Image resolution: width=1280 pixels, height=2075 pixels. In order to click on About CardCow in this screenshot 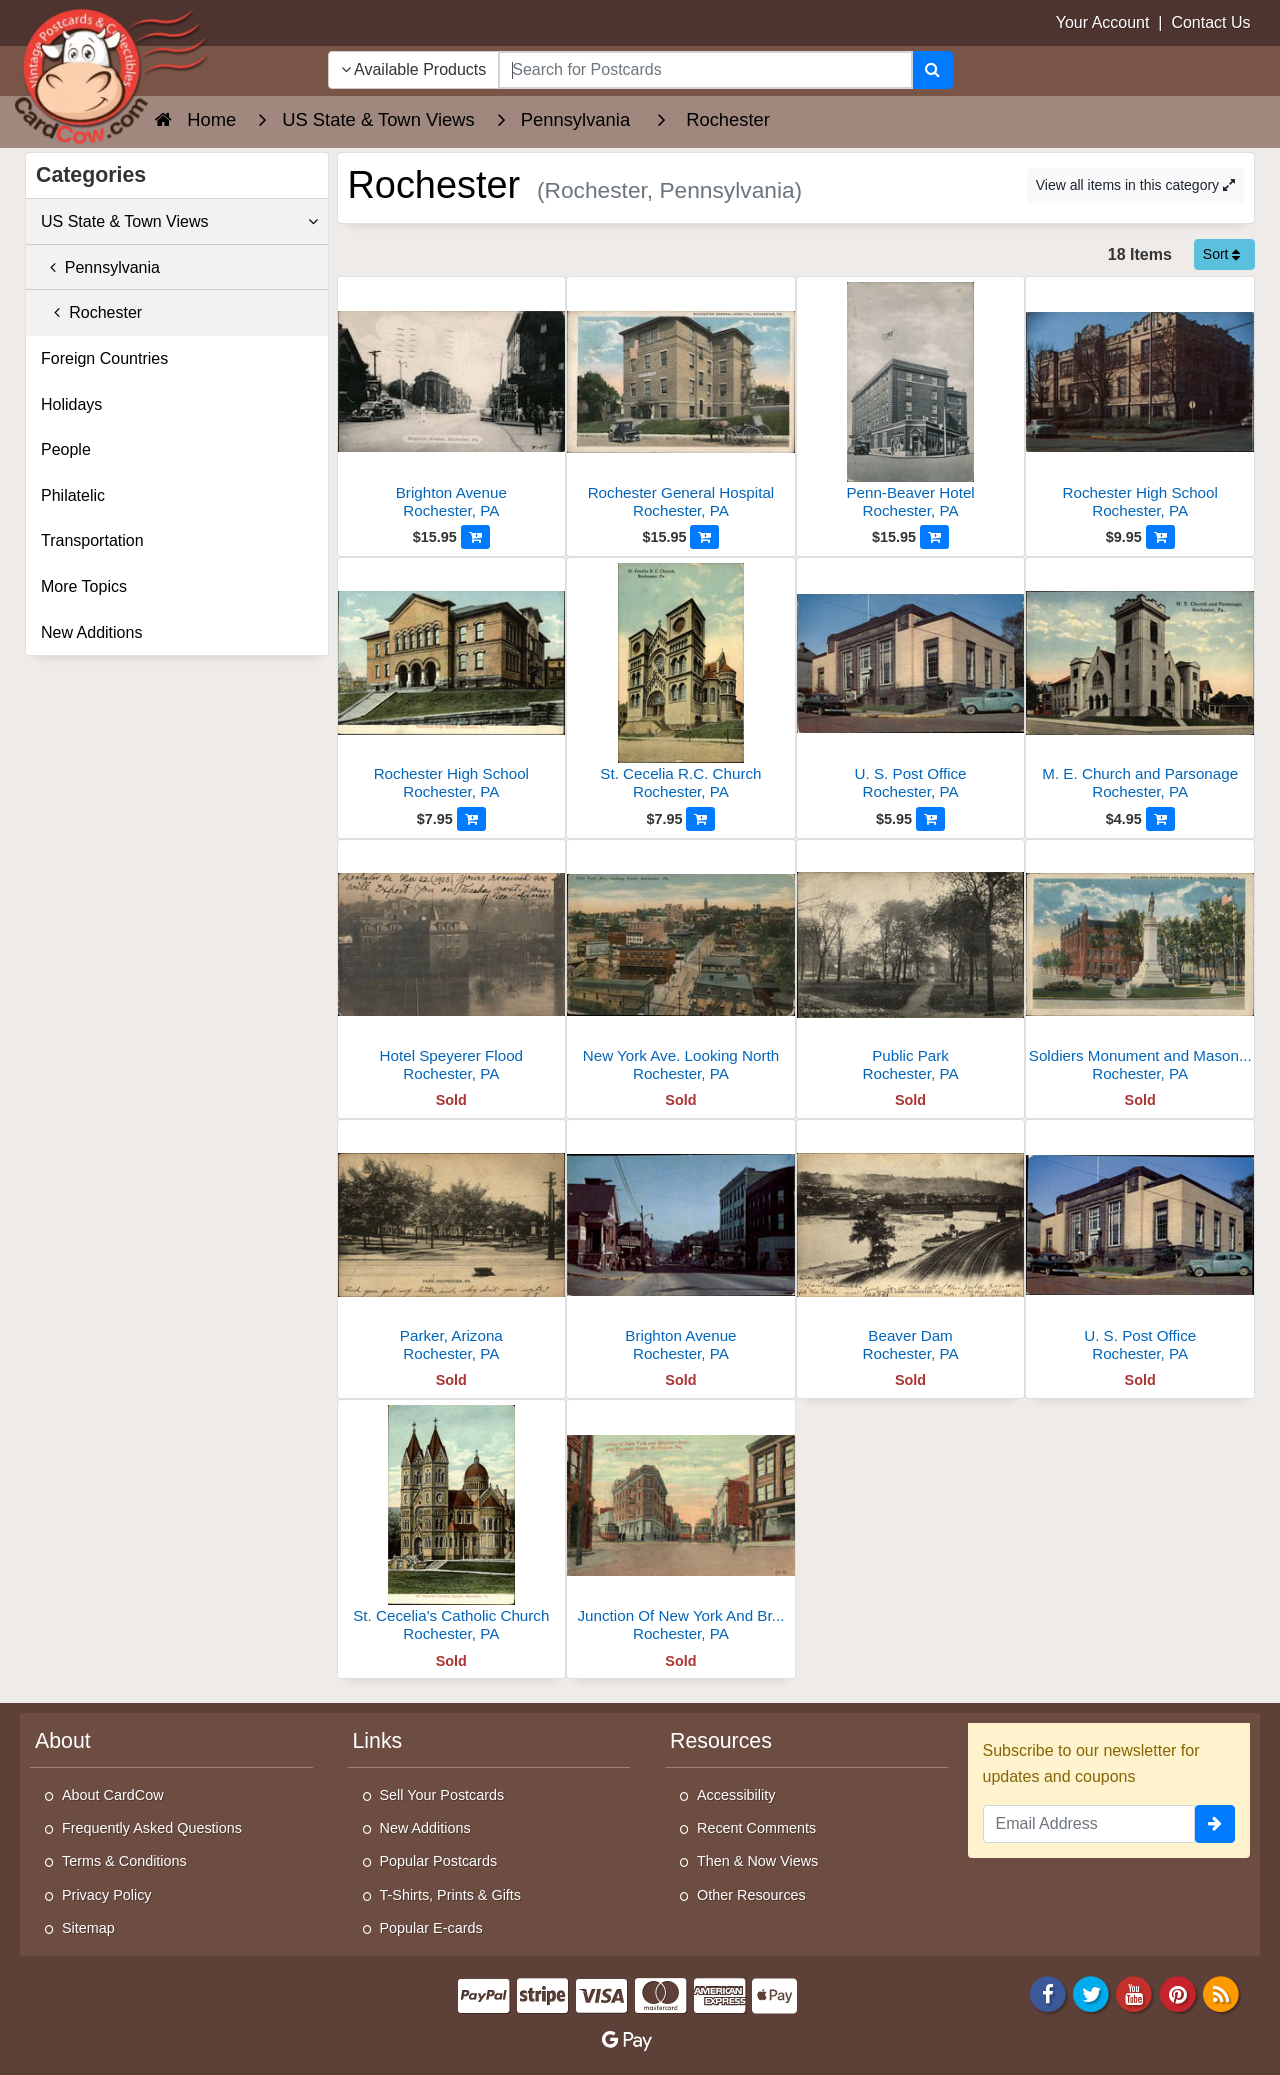, I will do `click(113, 1795)`.